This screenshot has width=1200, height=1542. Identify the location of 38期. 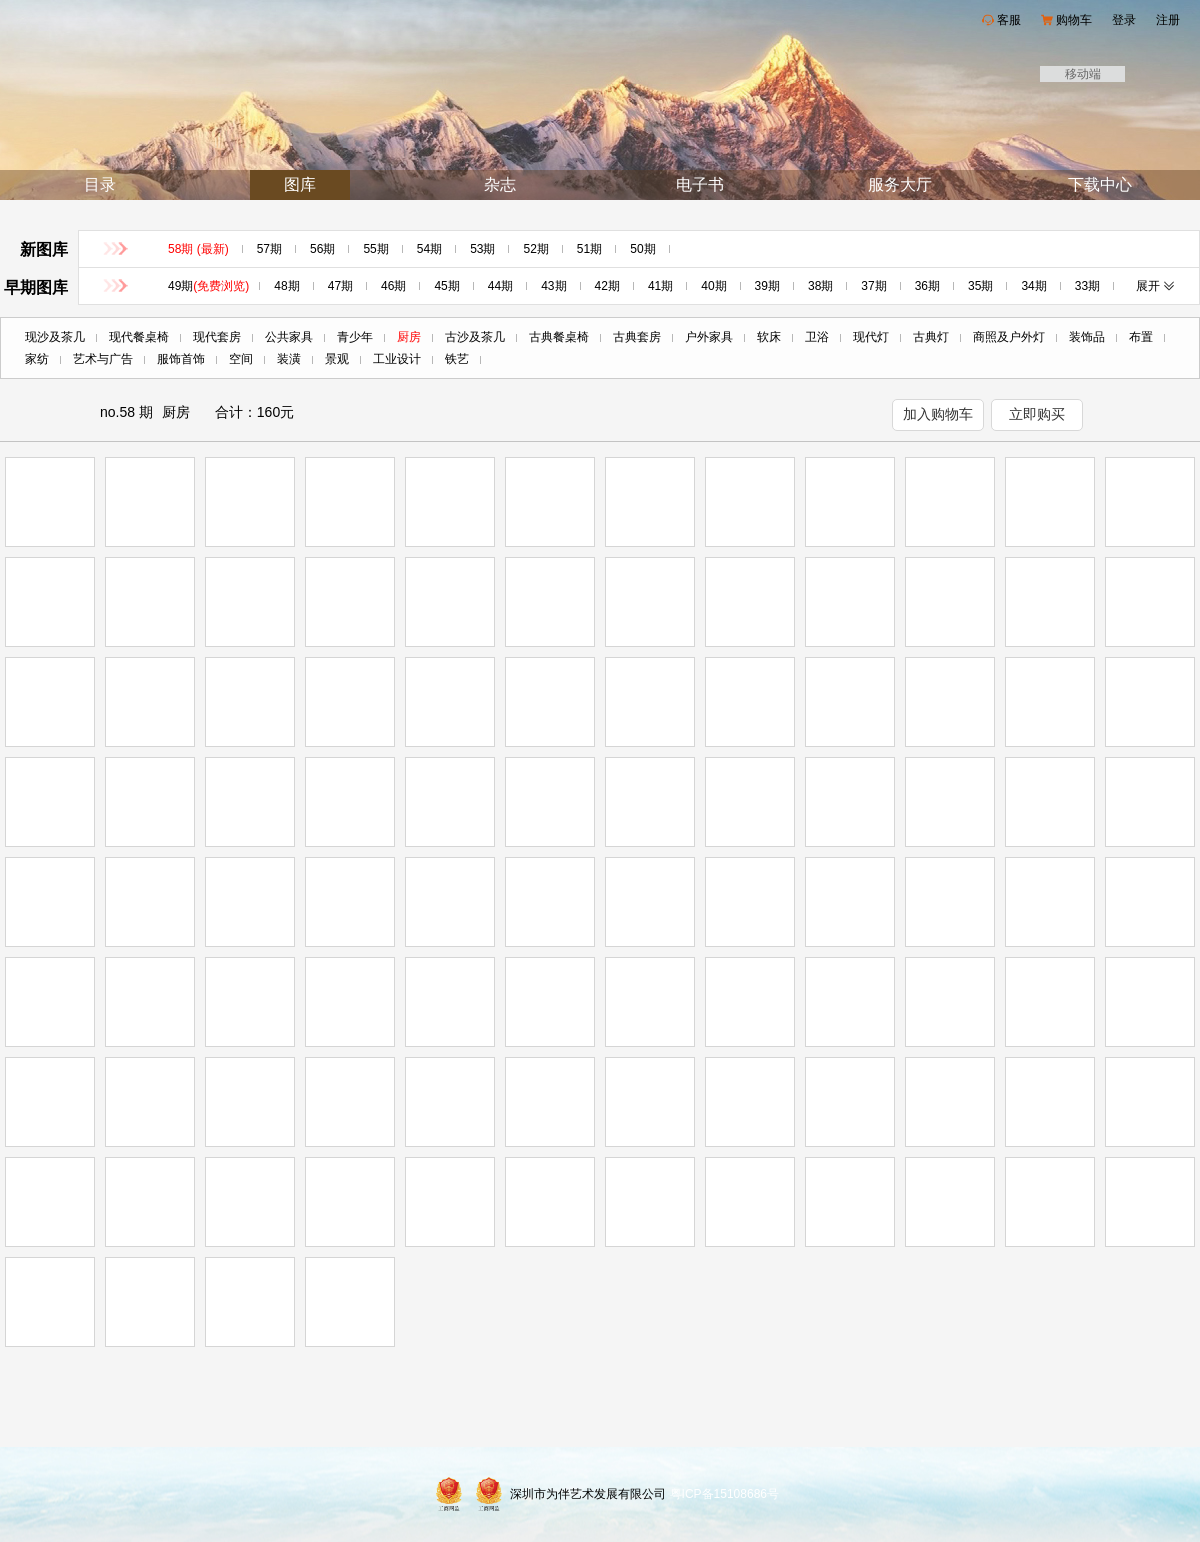
(820, 286).